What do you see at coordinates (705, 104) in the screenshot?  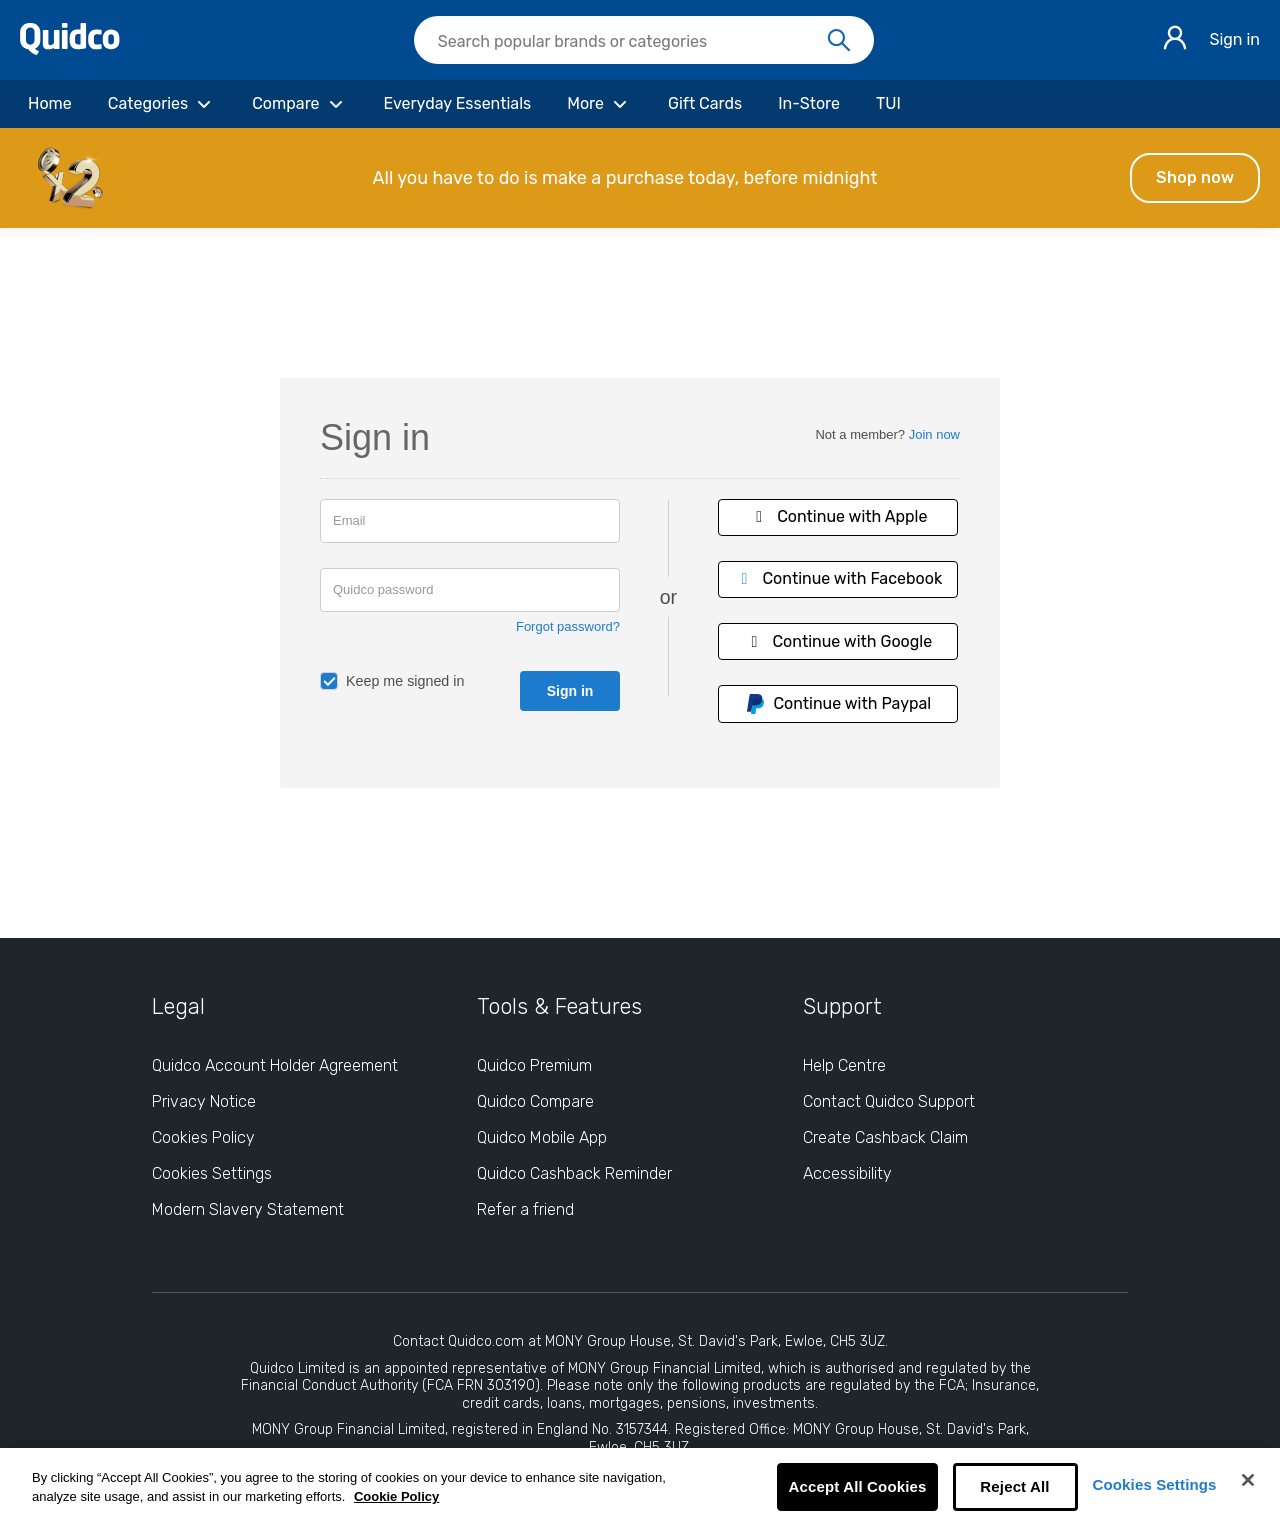 I see `[Gift Cards]` at bounding box center [705, 104].